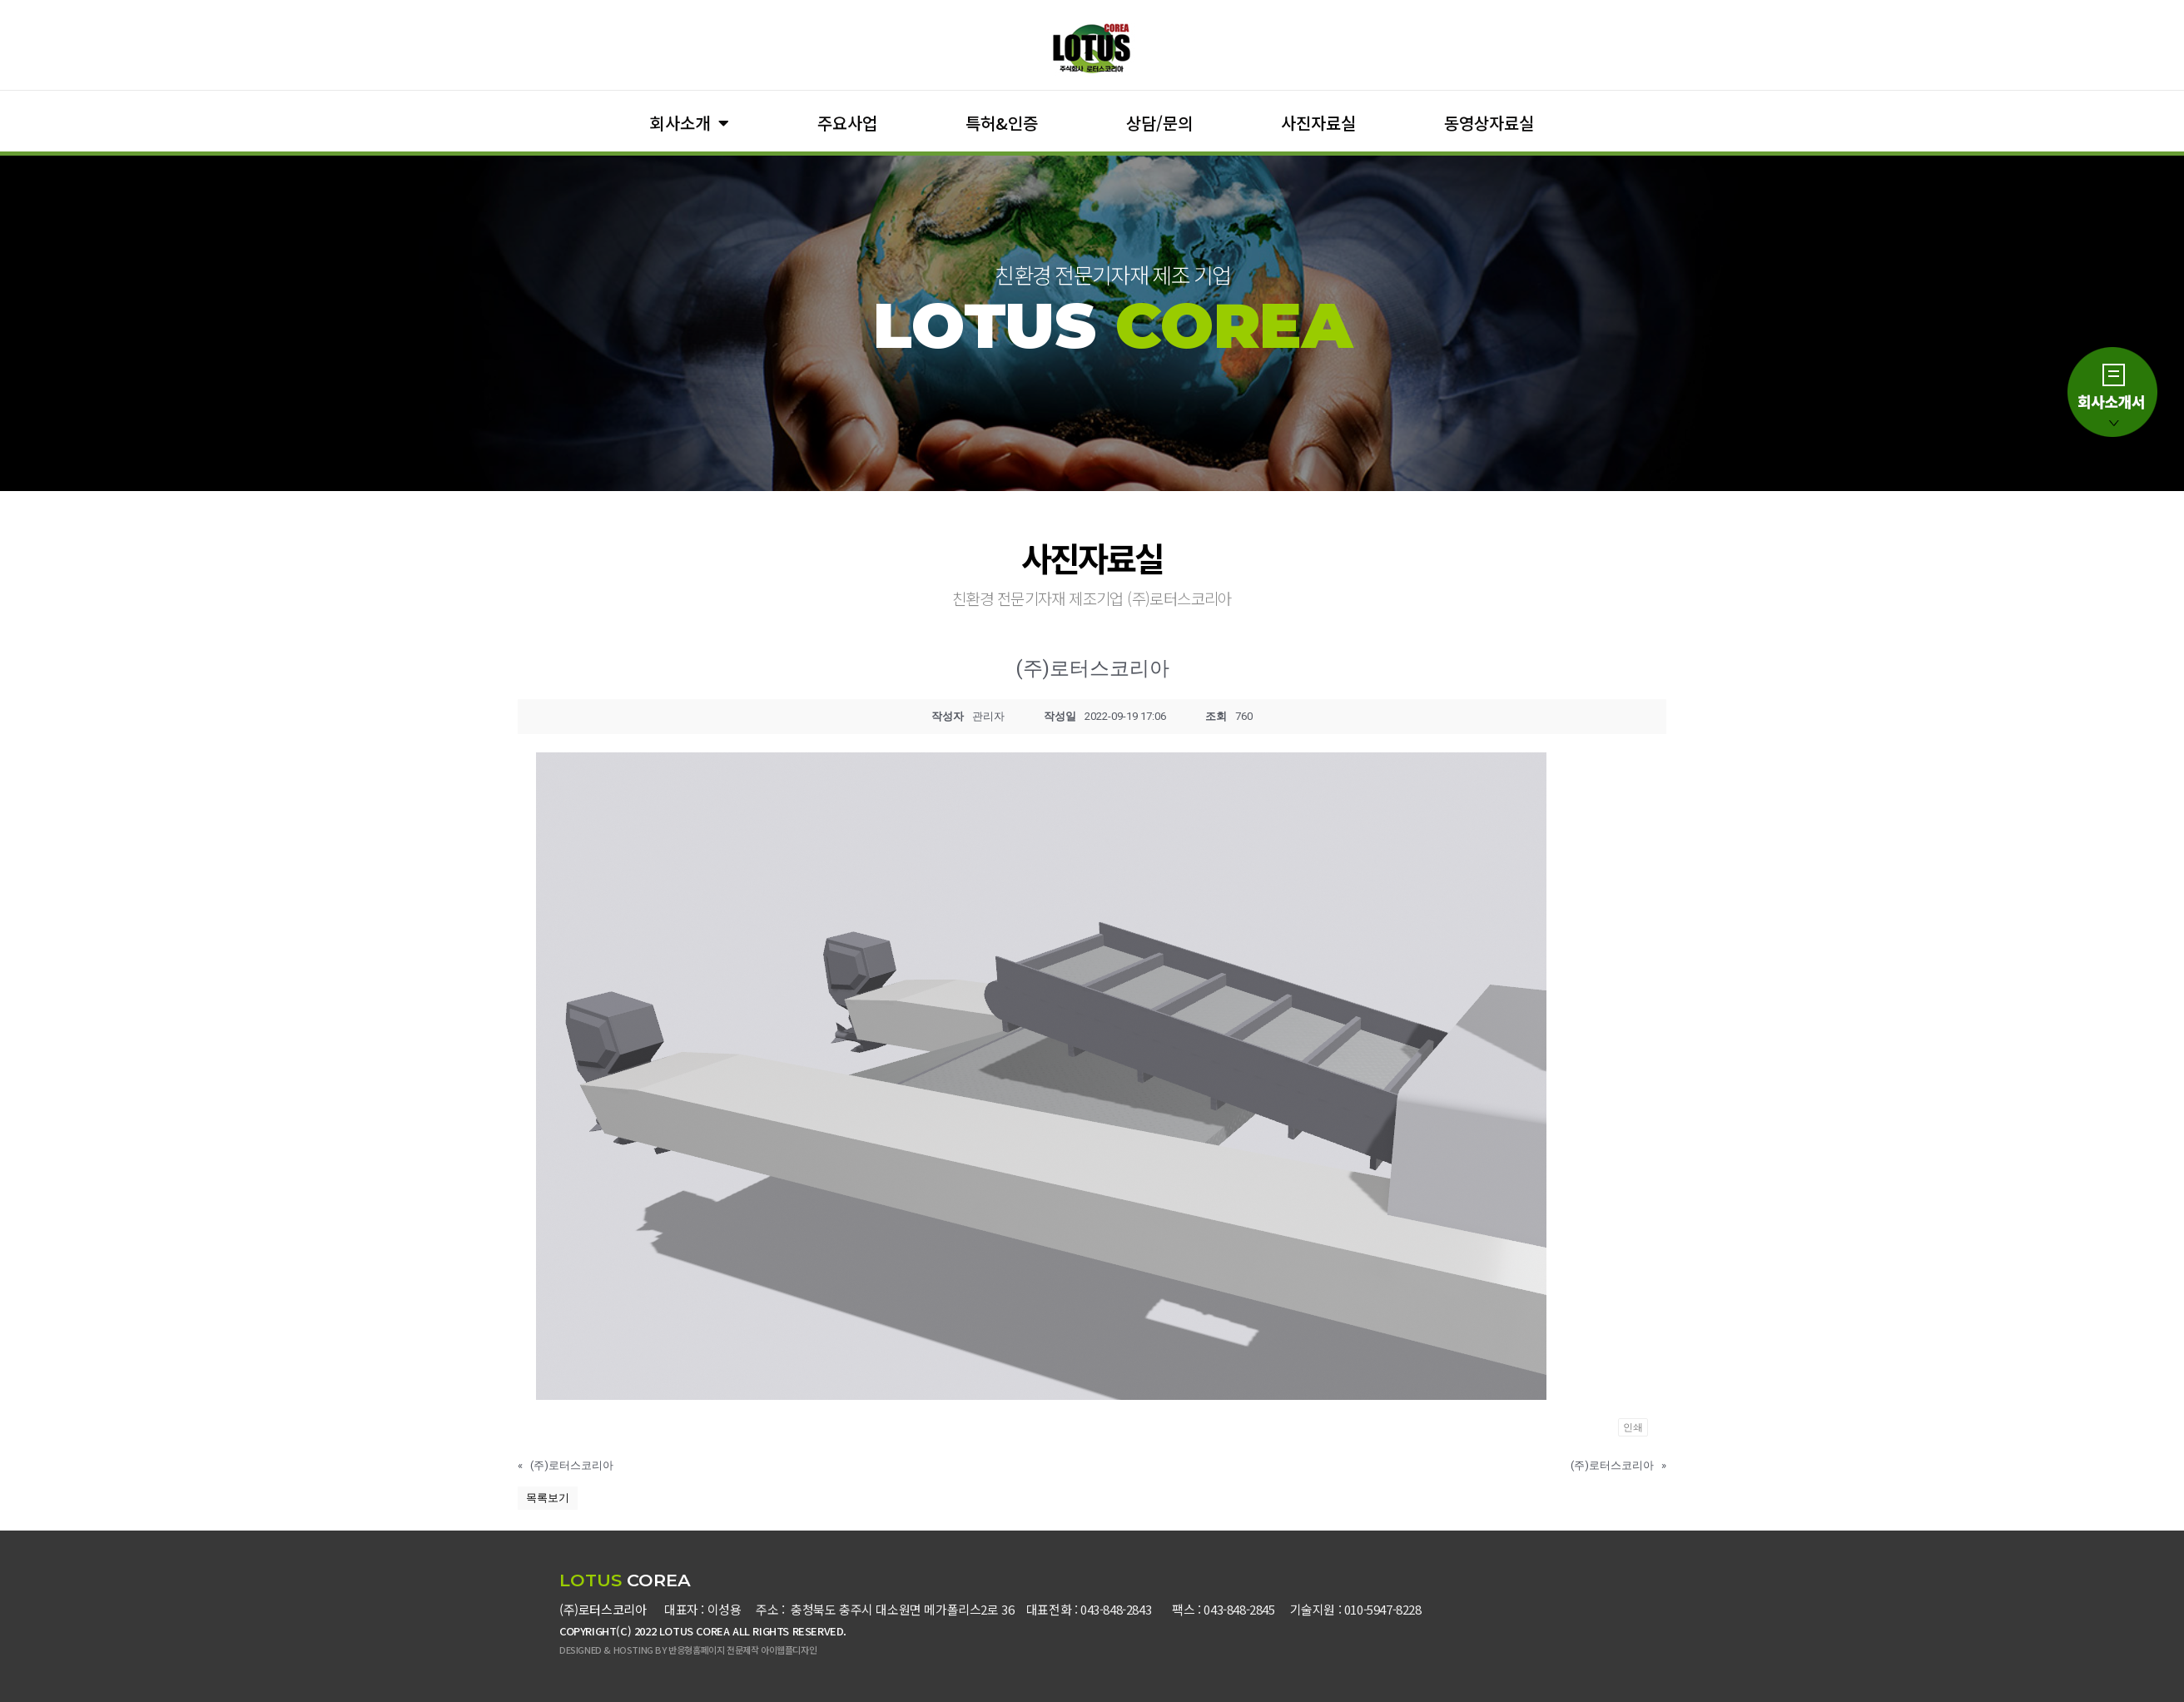 The height and width of the screenshot is (1702, 2184). Describe the element at coordinates (1489, 123) in the screenshot. I see `동영상자료실` at that location.